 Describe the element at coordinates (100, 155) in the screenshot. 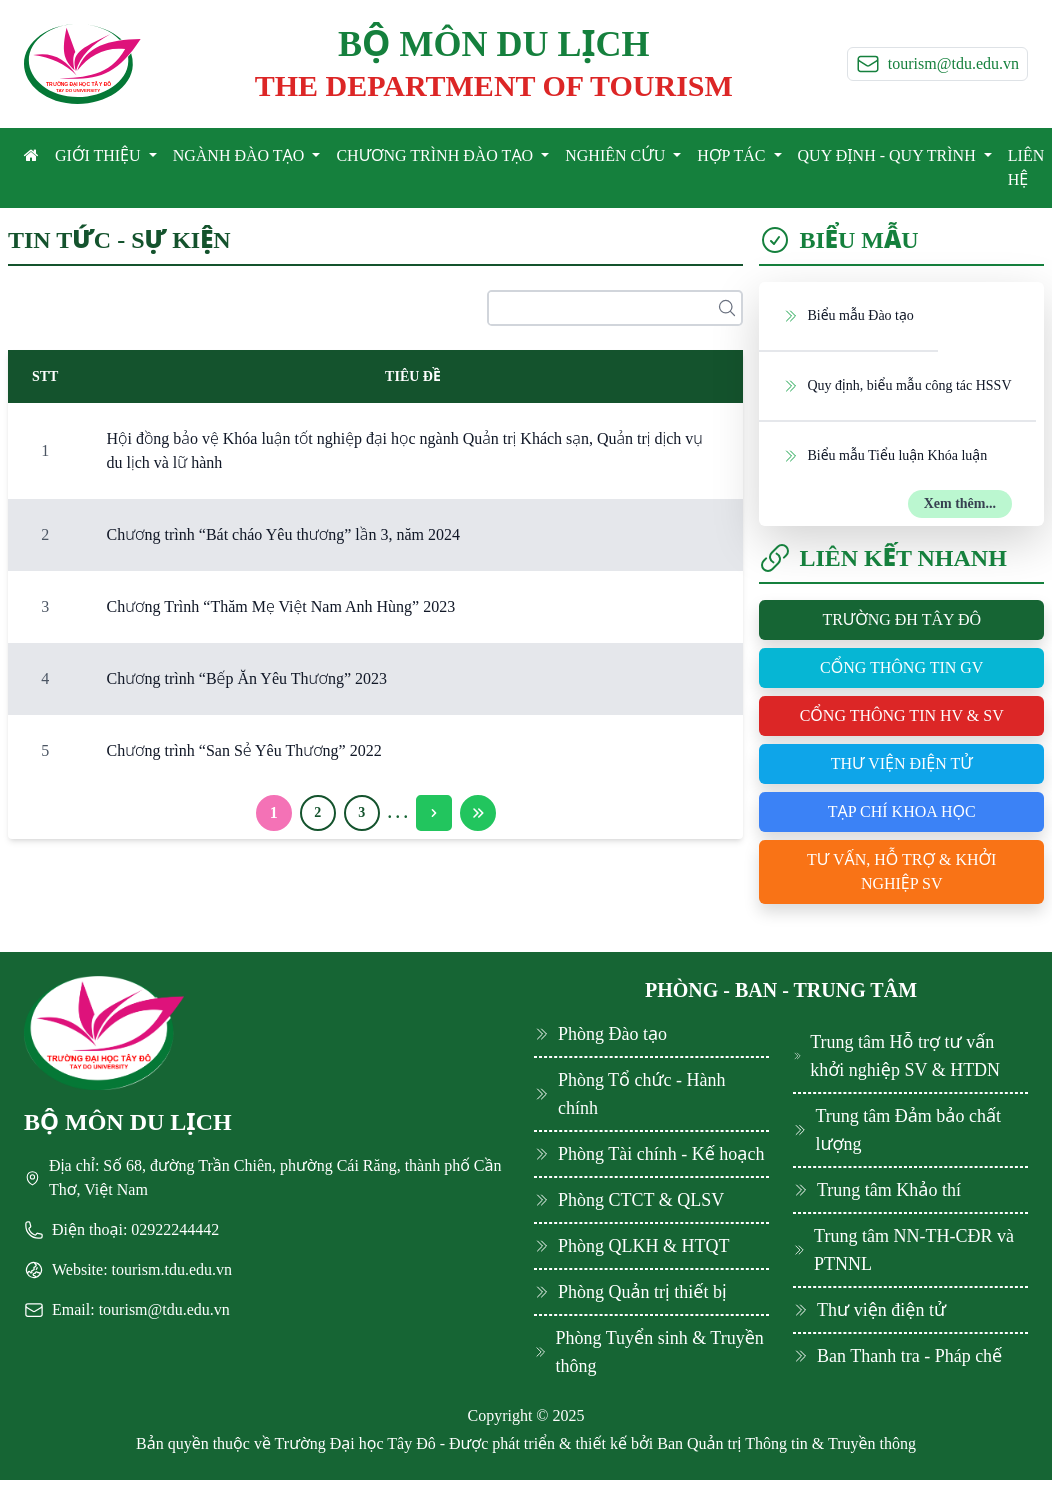

I see `GIỚI THIỆU [button]` at that location.